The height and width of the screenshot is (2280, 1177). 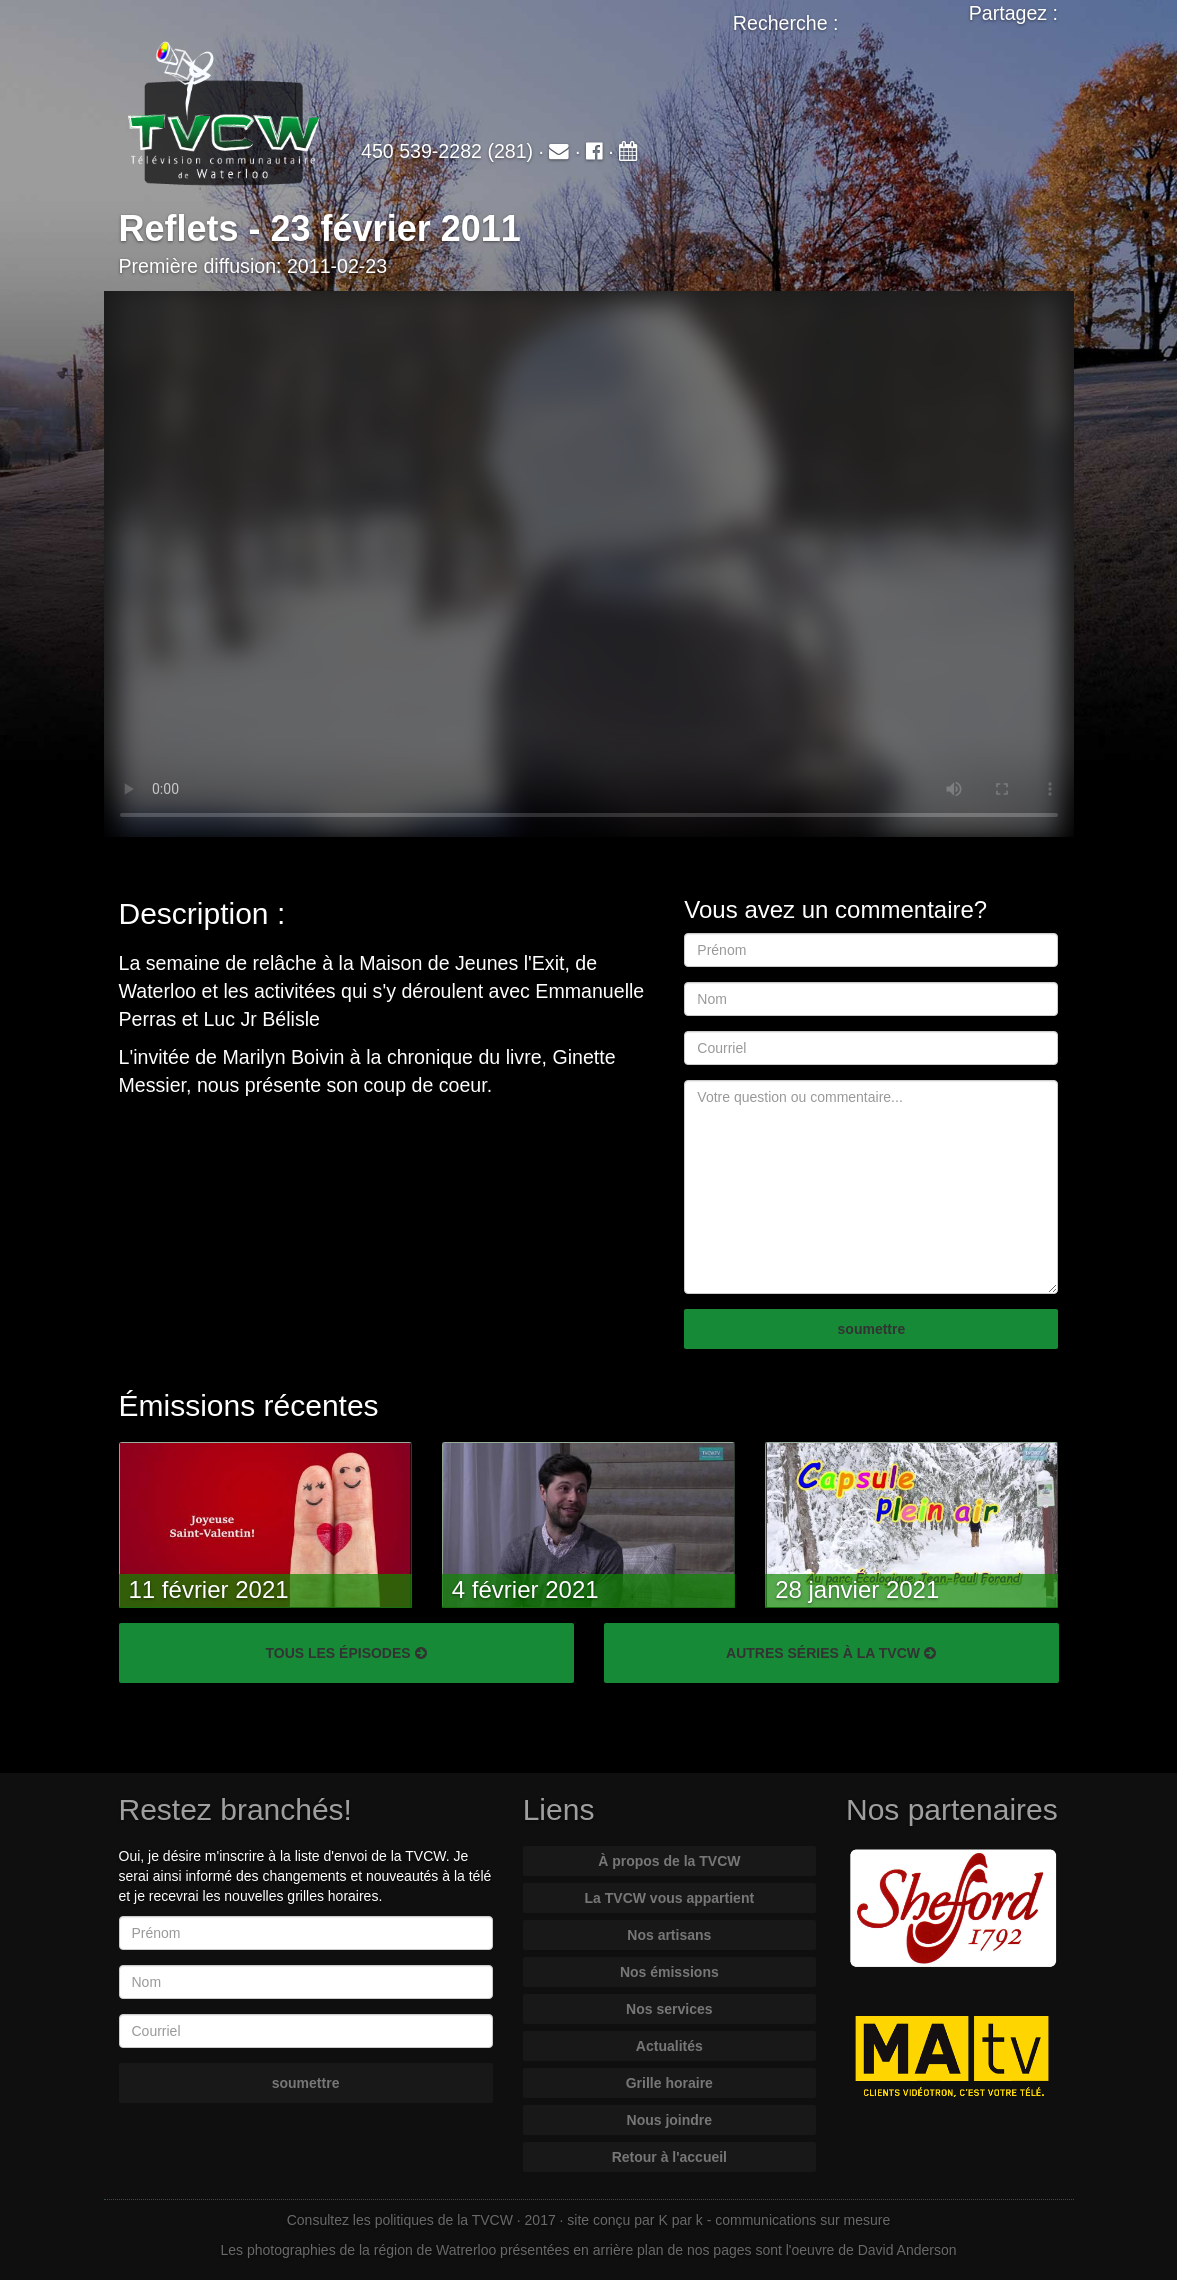 I want to click on Nous joindre, so click(x=670, y=2120).